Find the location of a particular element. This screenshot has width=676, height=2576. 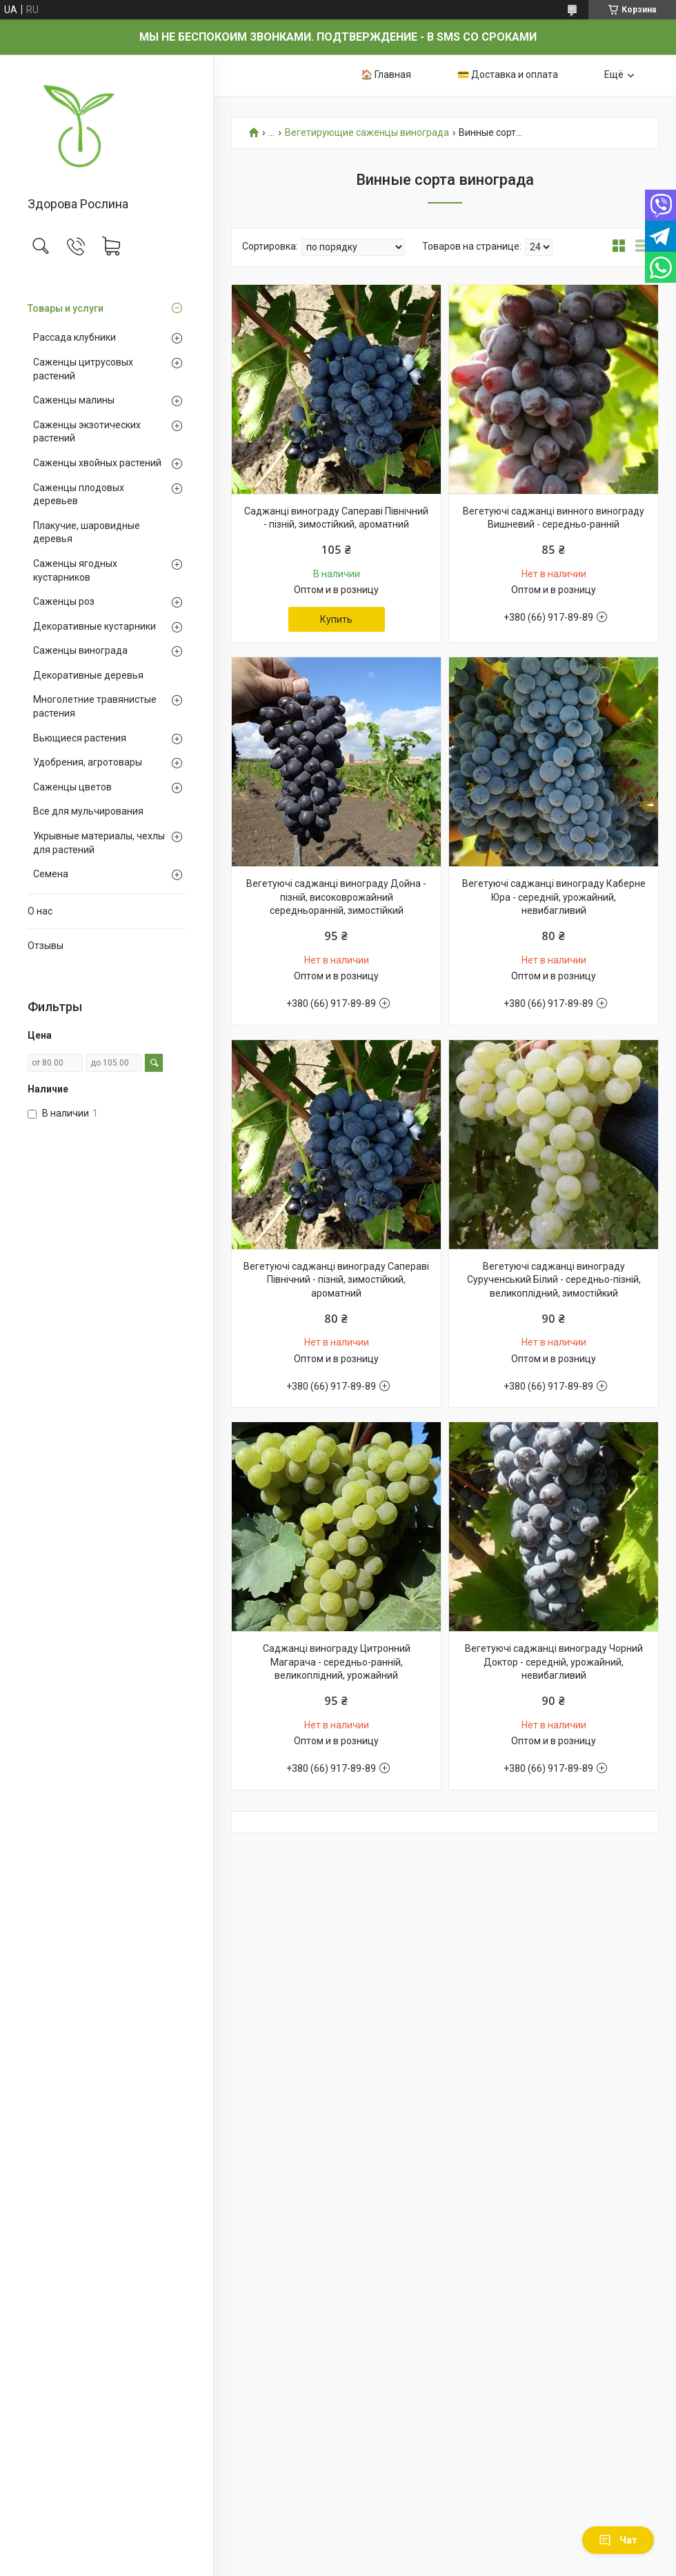

Плакучие, шаровидные деревья is located at coordinates (86, 532).